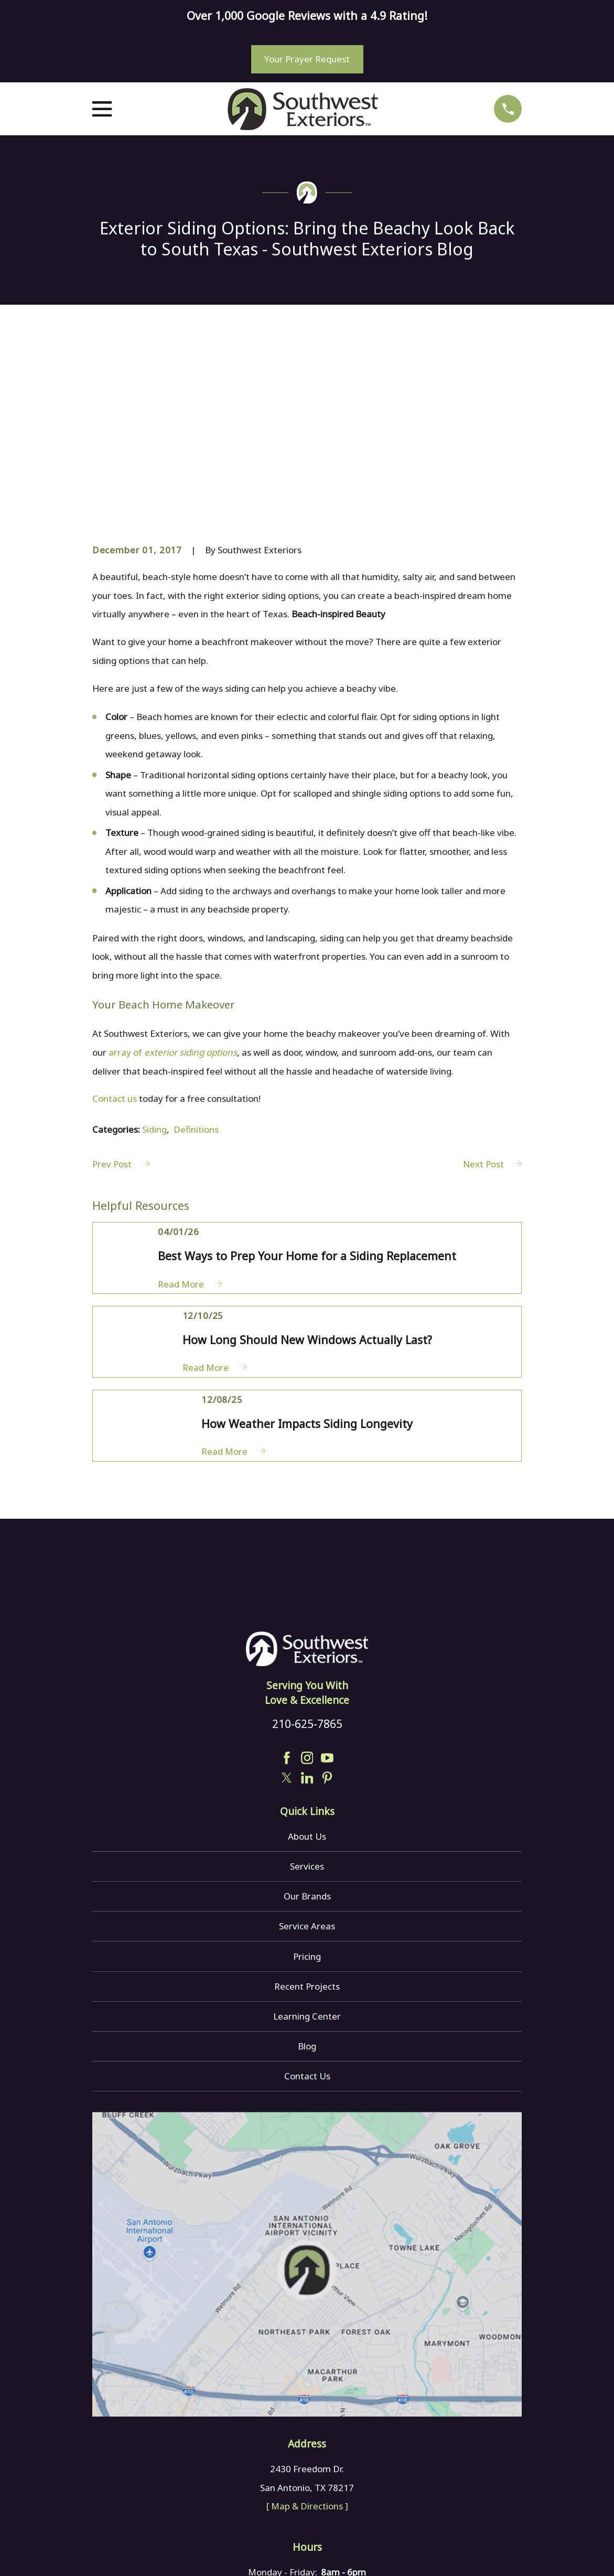 The height and width of the screenshot is (2576, 614). Describe the element at coordinates (154, 970) in the screenshot. I see `Siding` at that location.